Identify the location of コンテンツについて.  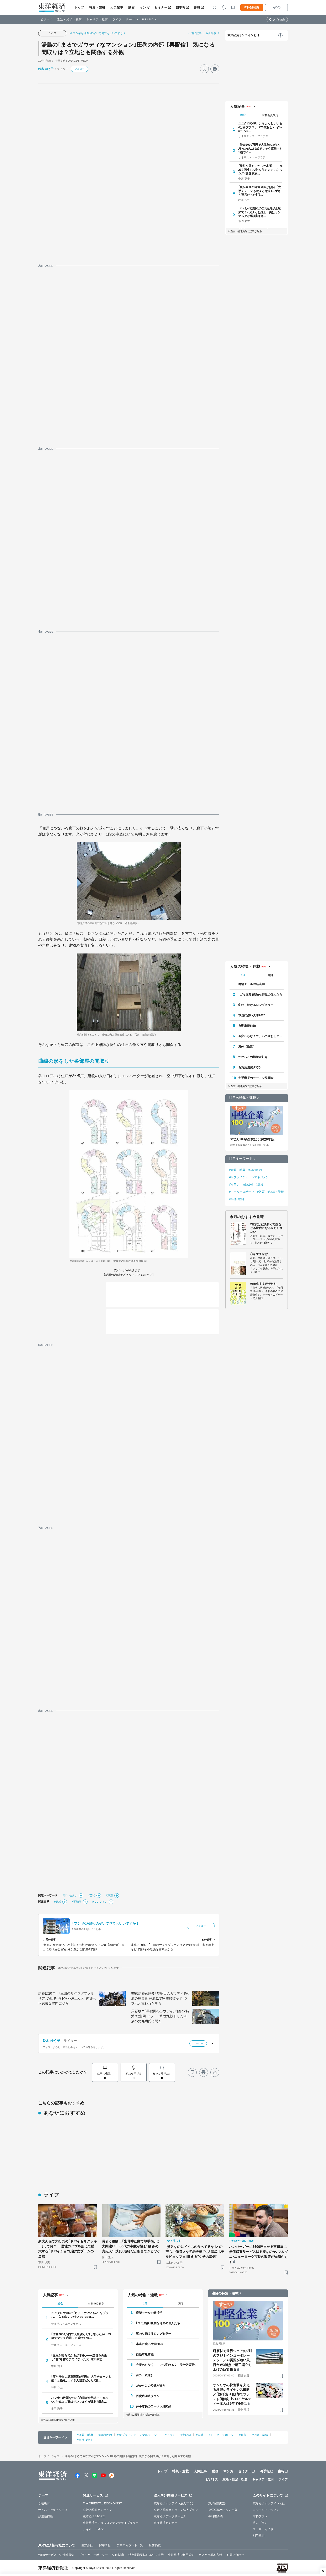
(266, 2509).